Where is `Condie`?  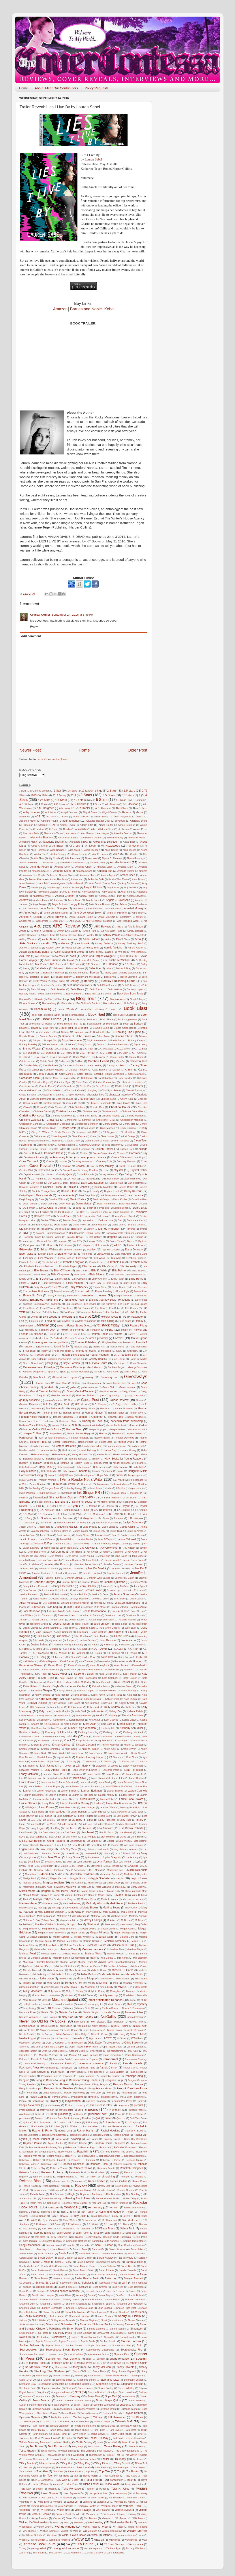
Condie is located at coordinates (71, 1153).